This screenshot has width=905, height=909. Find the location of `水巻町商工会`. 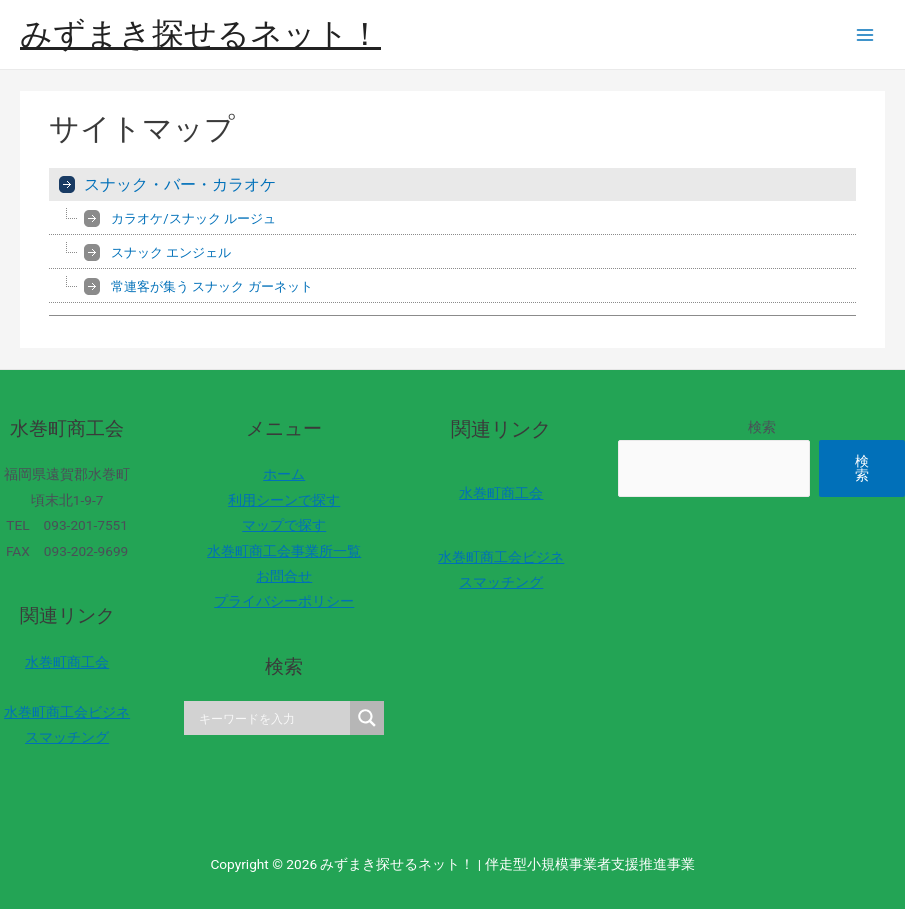

水巻町商工会 is located at coordinates (67, 662).